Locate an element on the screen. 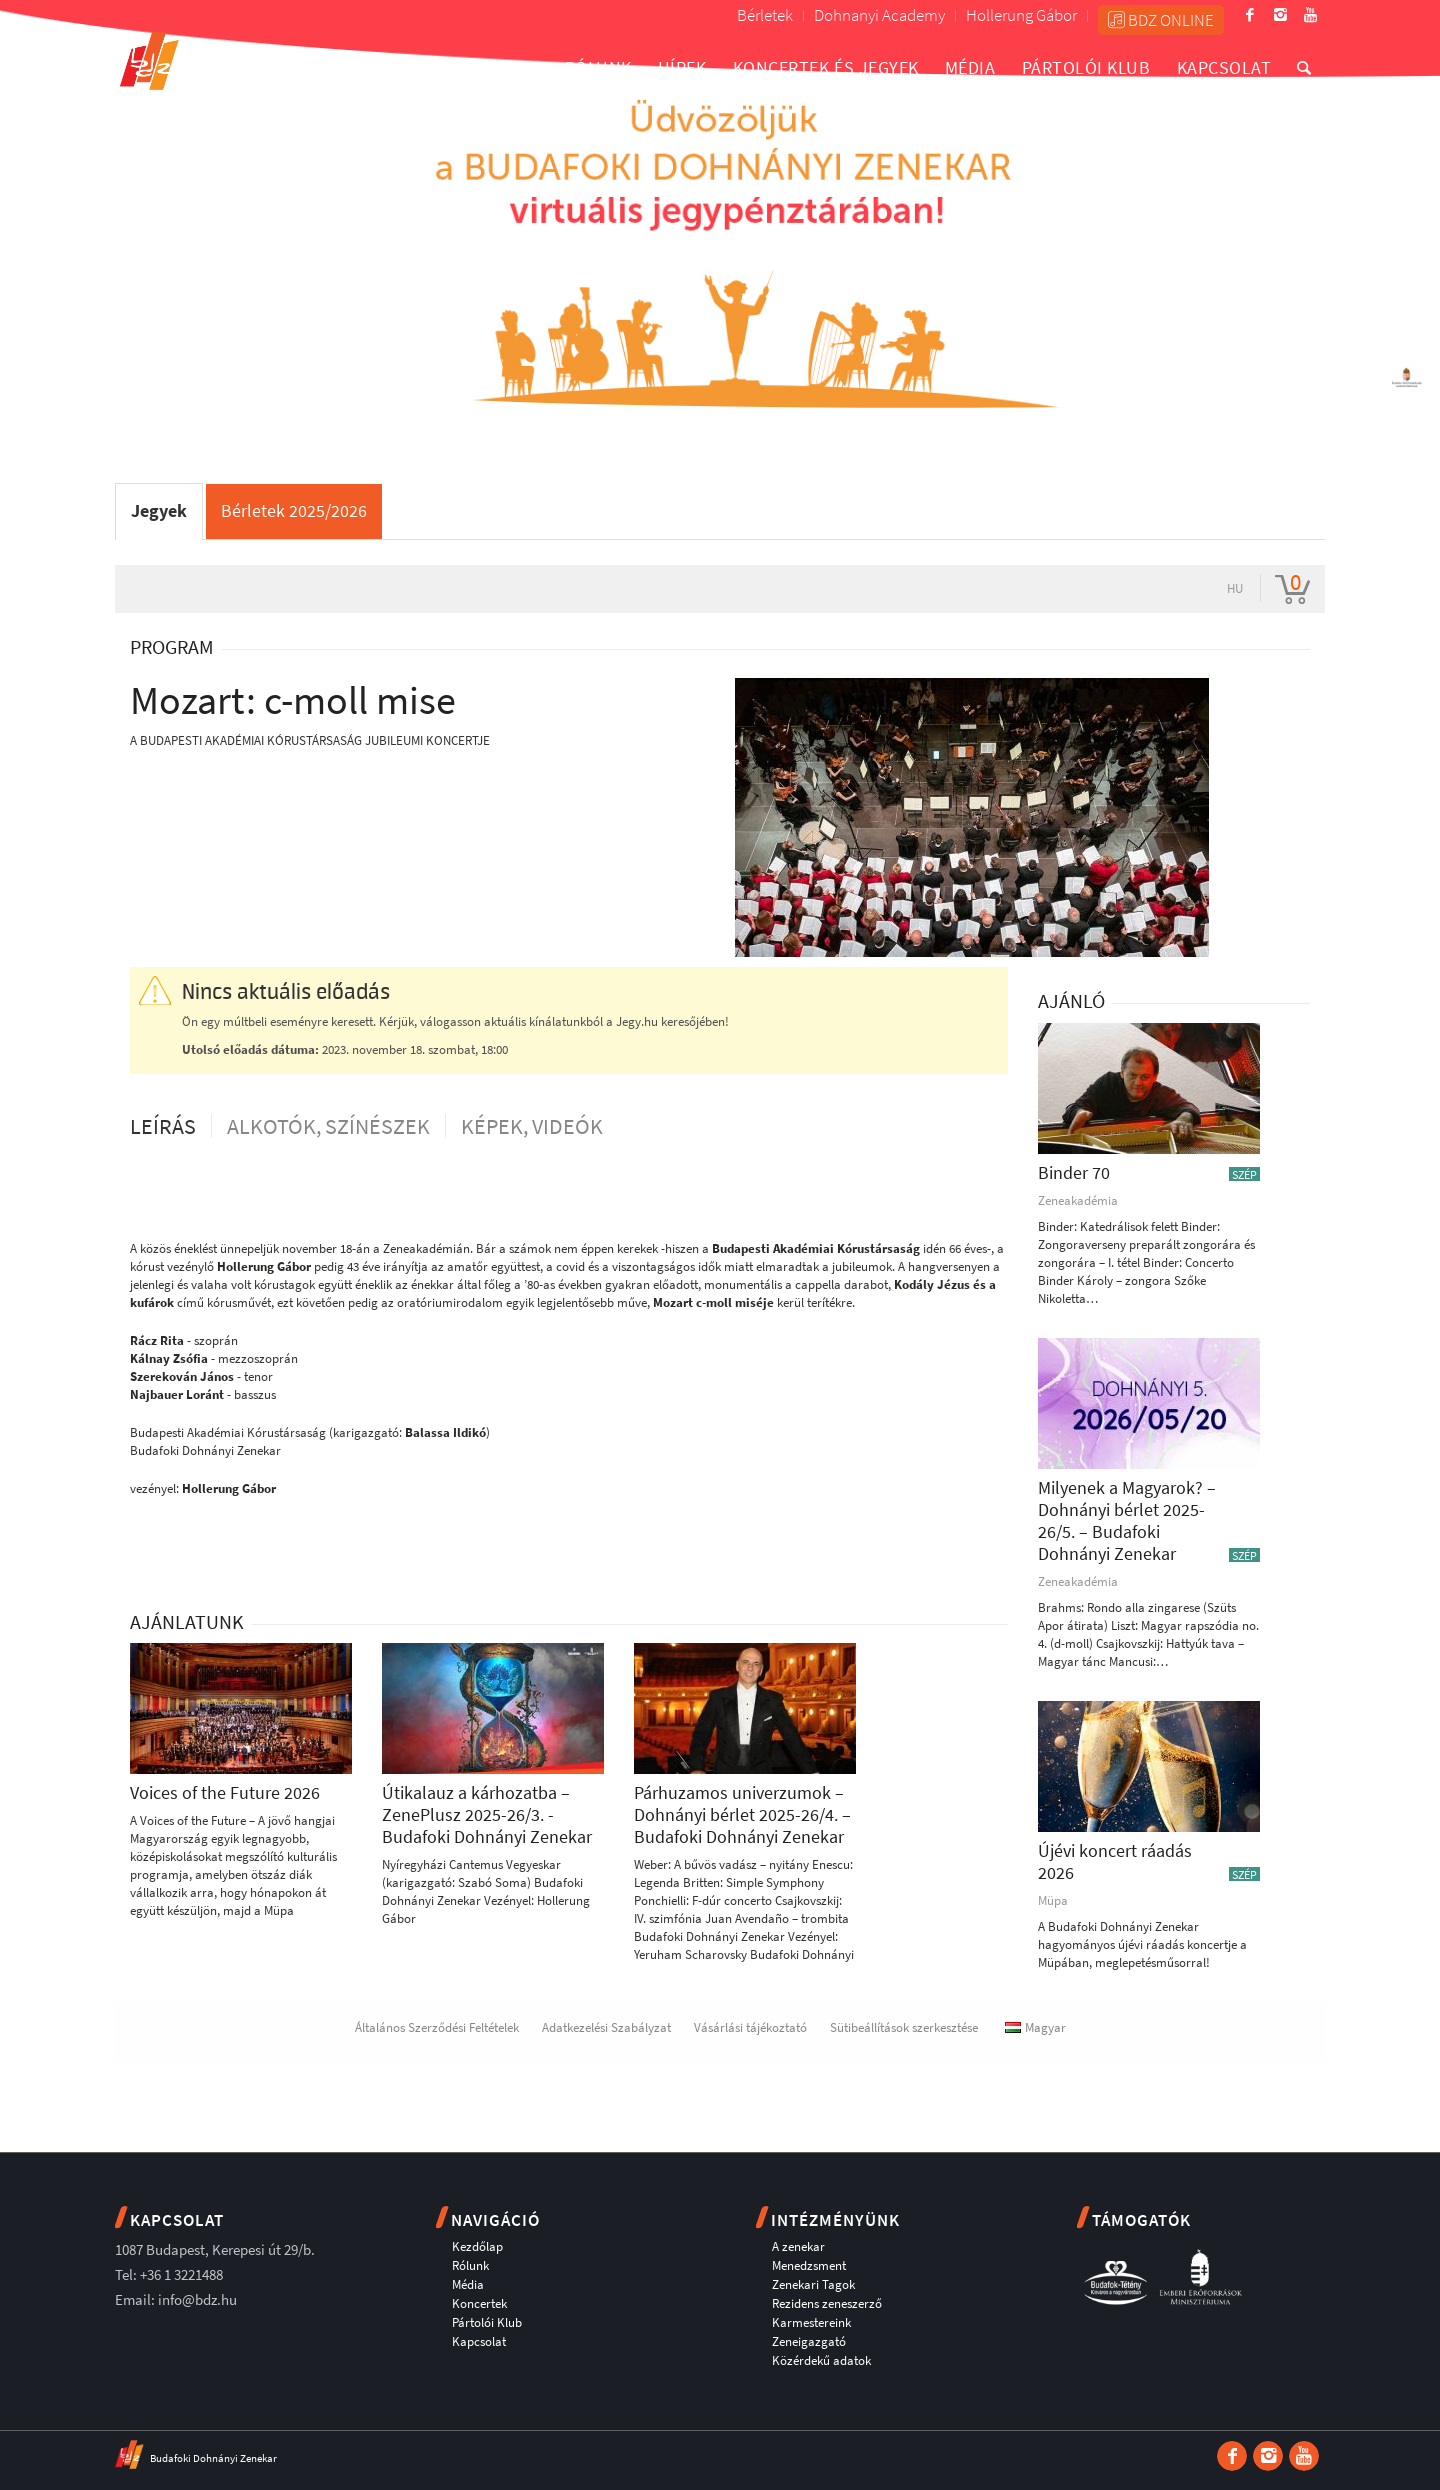 The image size is (1440, 2490). Magyar is located at coordinates (1035, 2027).